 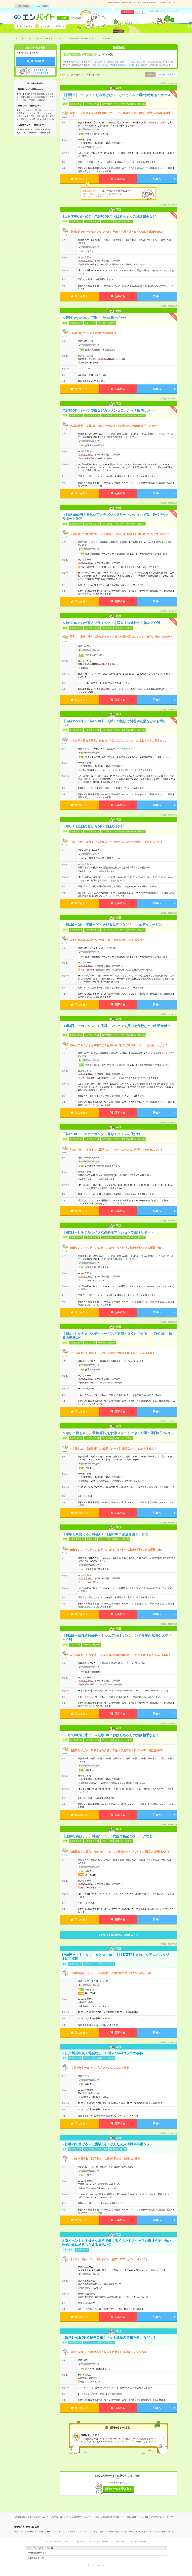 I want to click on 東京駅, so click(x=19, y=94).